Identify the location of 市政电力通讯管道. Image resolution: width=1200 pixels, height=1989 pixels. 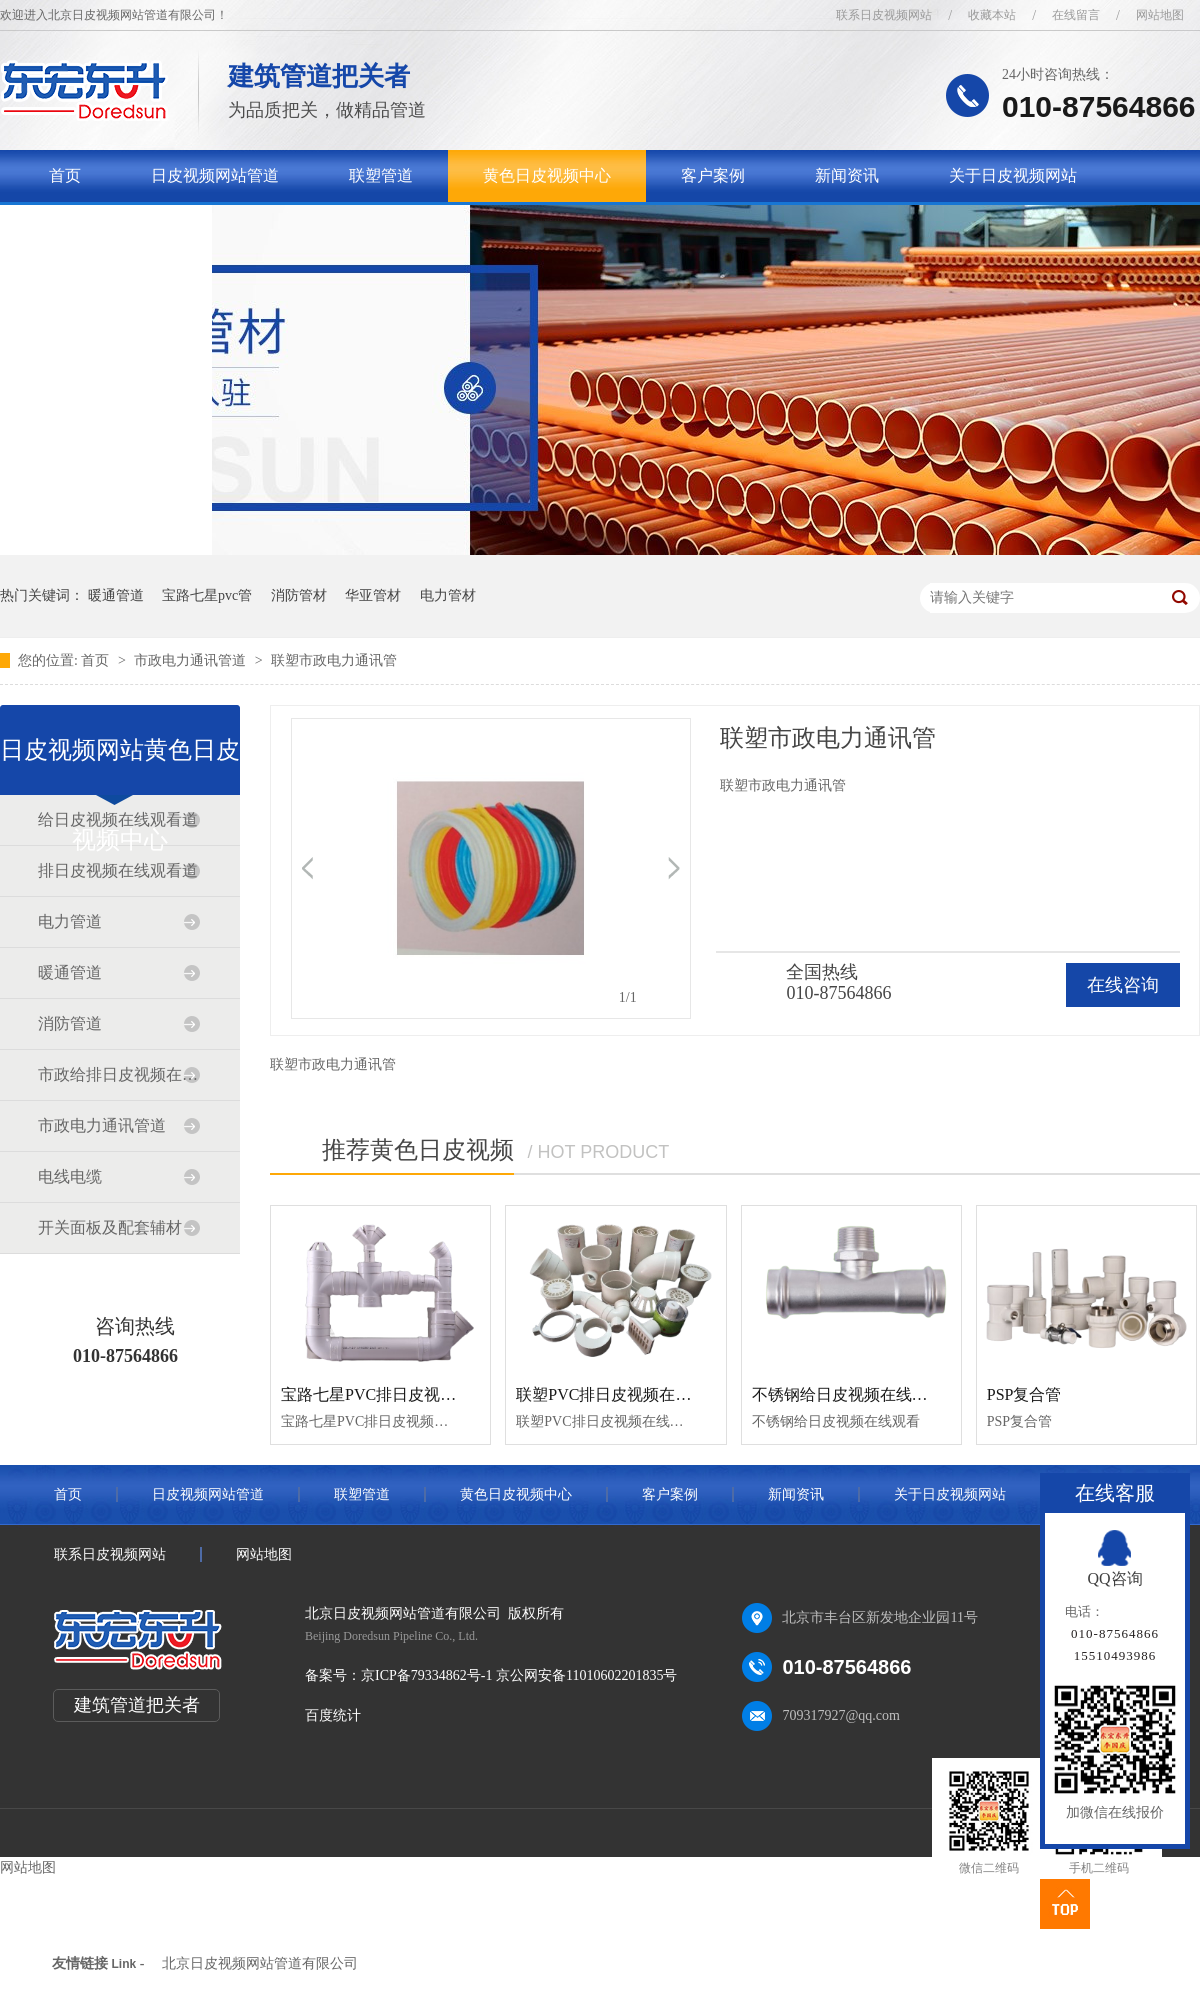
(192, 660).